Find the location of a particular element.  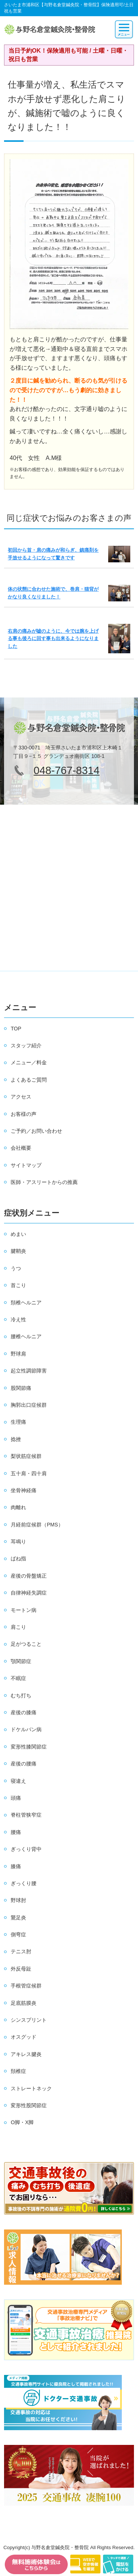

O脚・X脚 is located at coordinates (22, 2122).